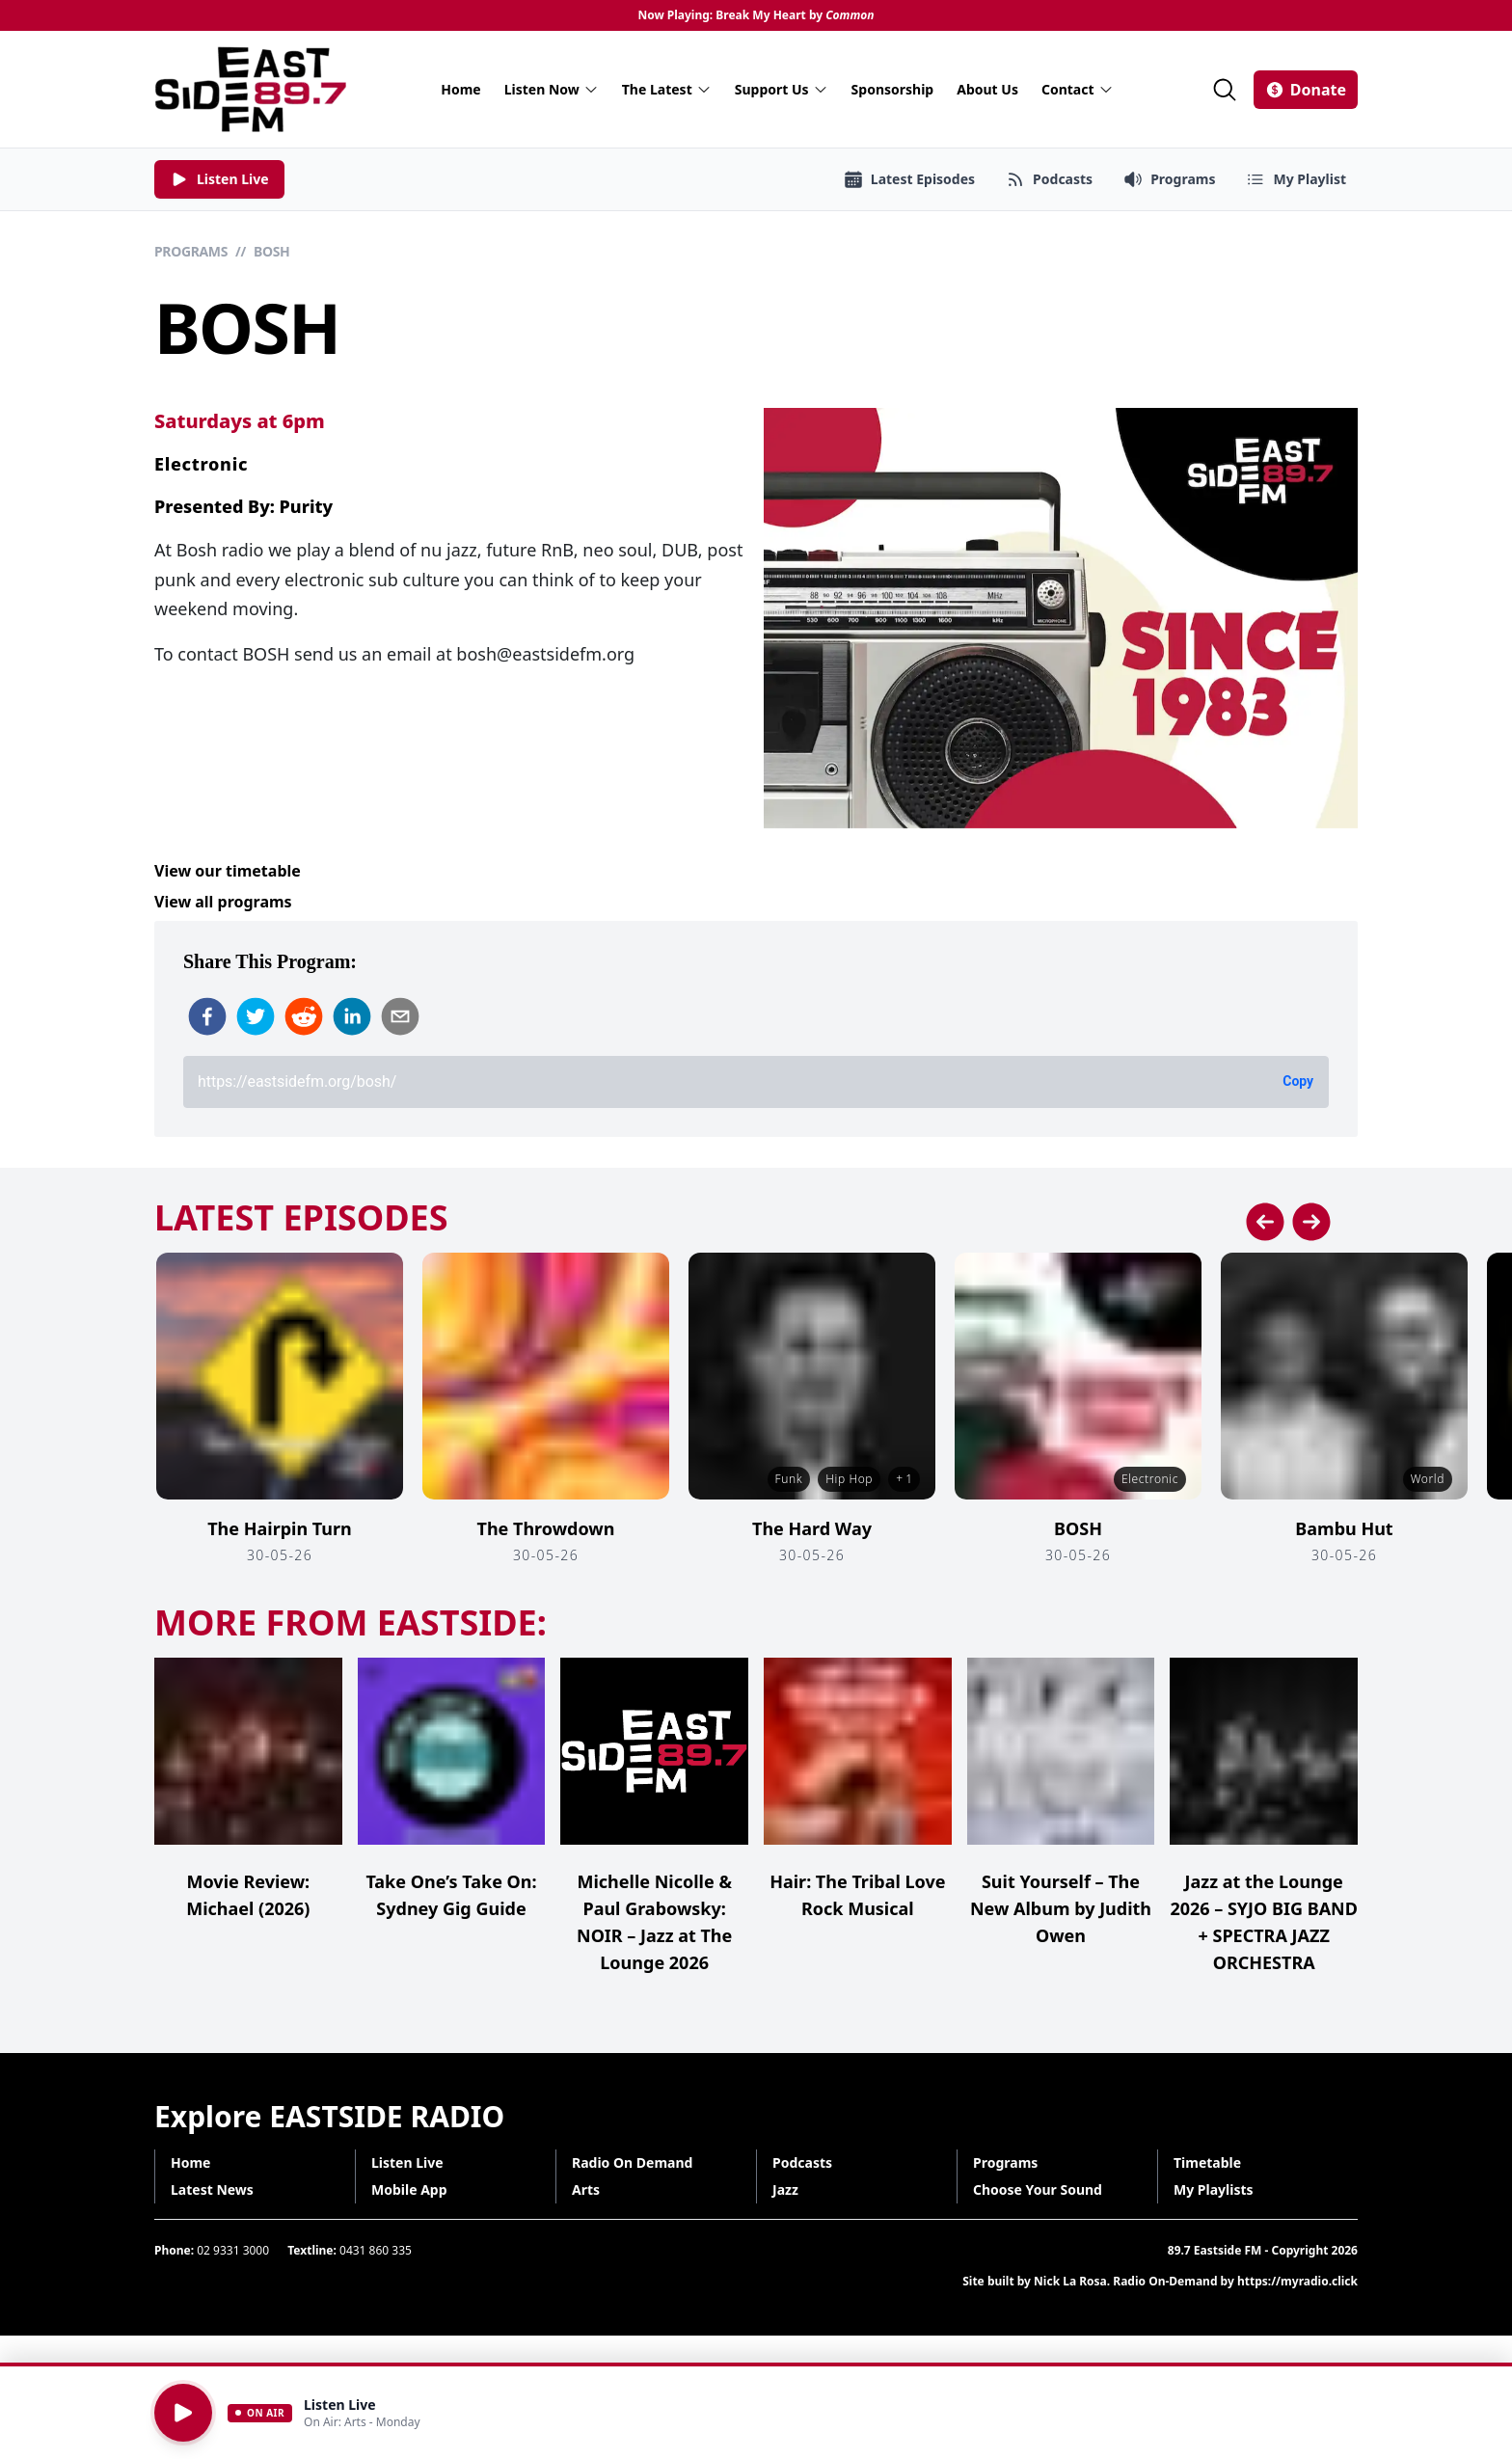 This screenshot has width=1512, height=2459. I want to click on Listen Live, so click(407, 2162).